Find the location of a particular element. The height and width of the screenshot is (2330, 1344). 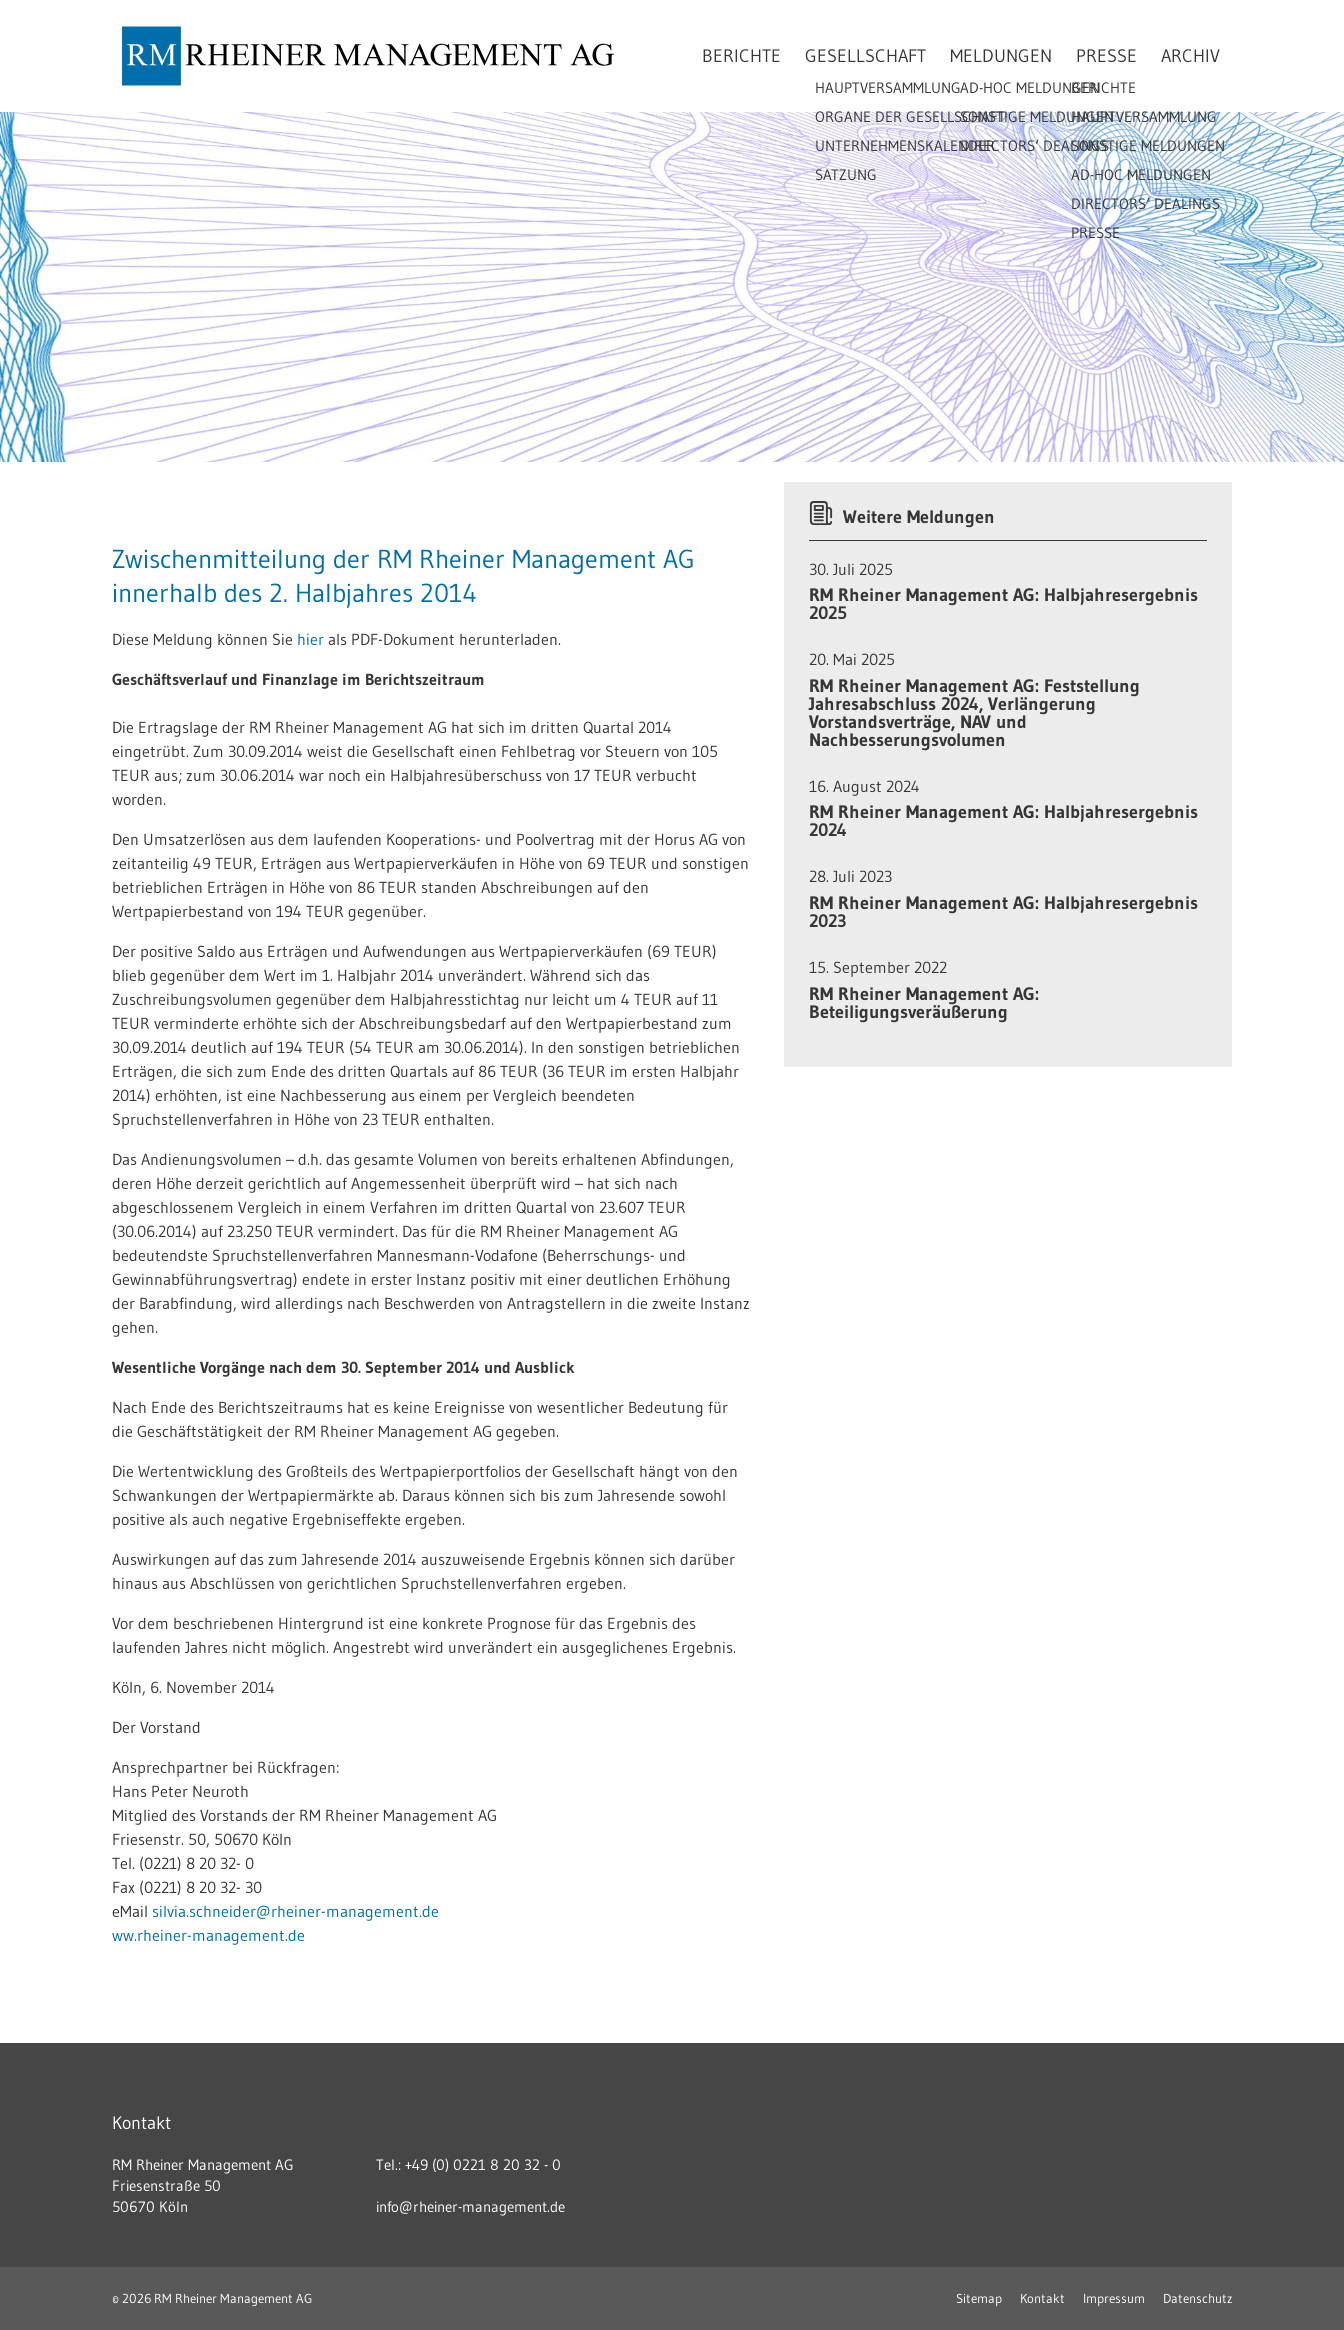

info@rheiner-management.de is located at coordinates (470, 2206).